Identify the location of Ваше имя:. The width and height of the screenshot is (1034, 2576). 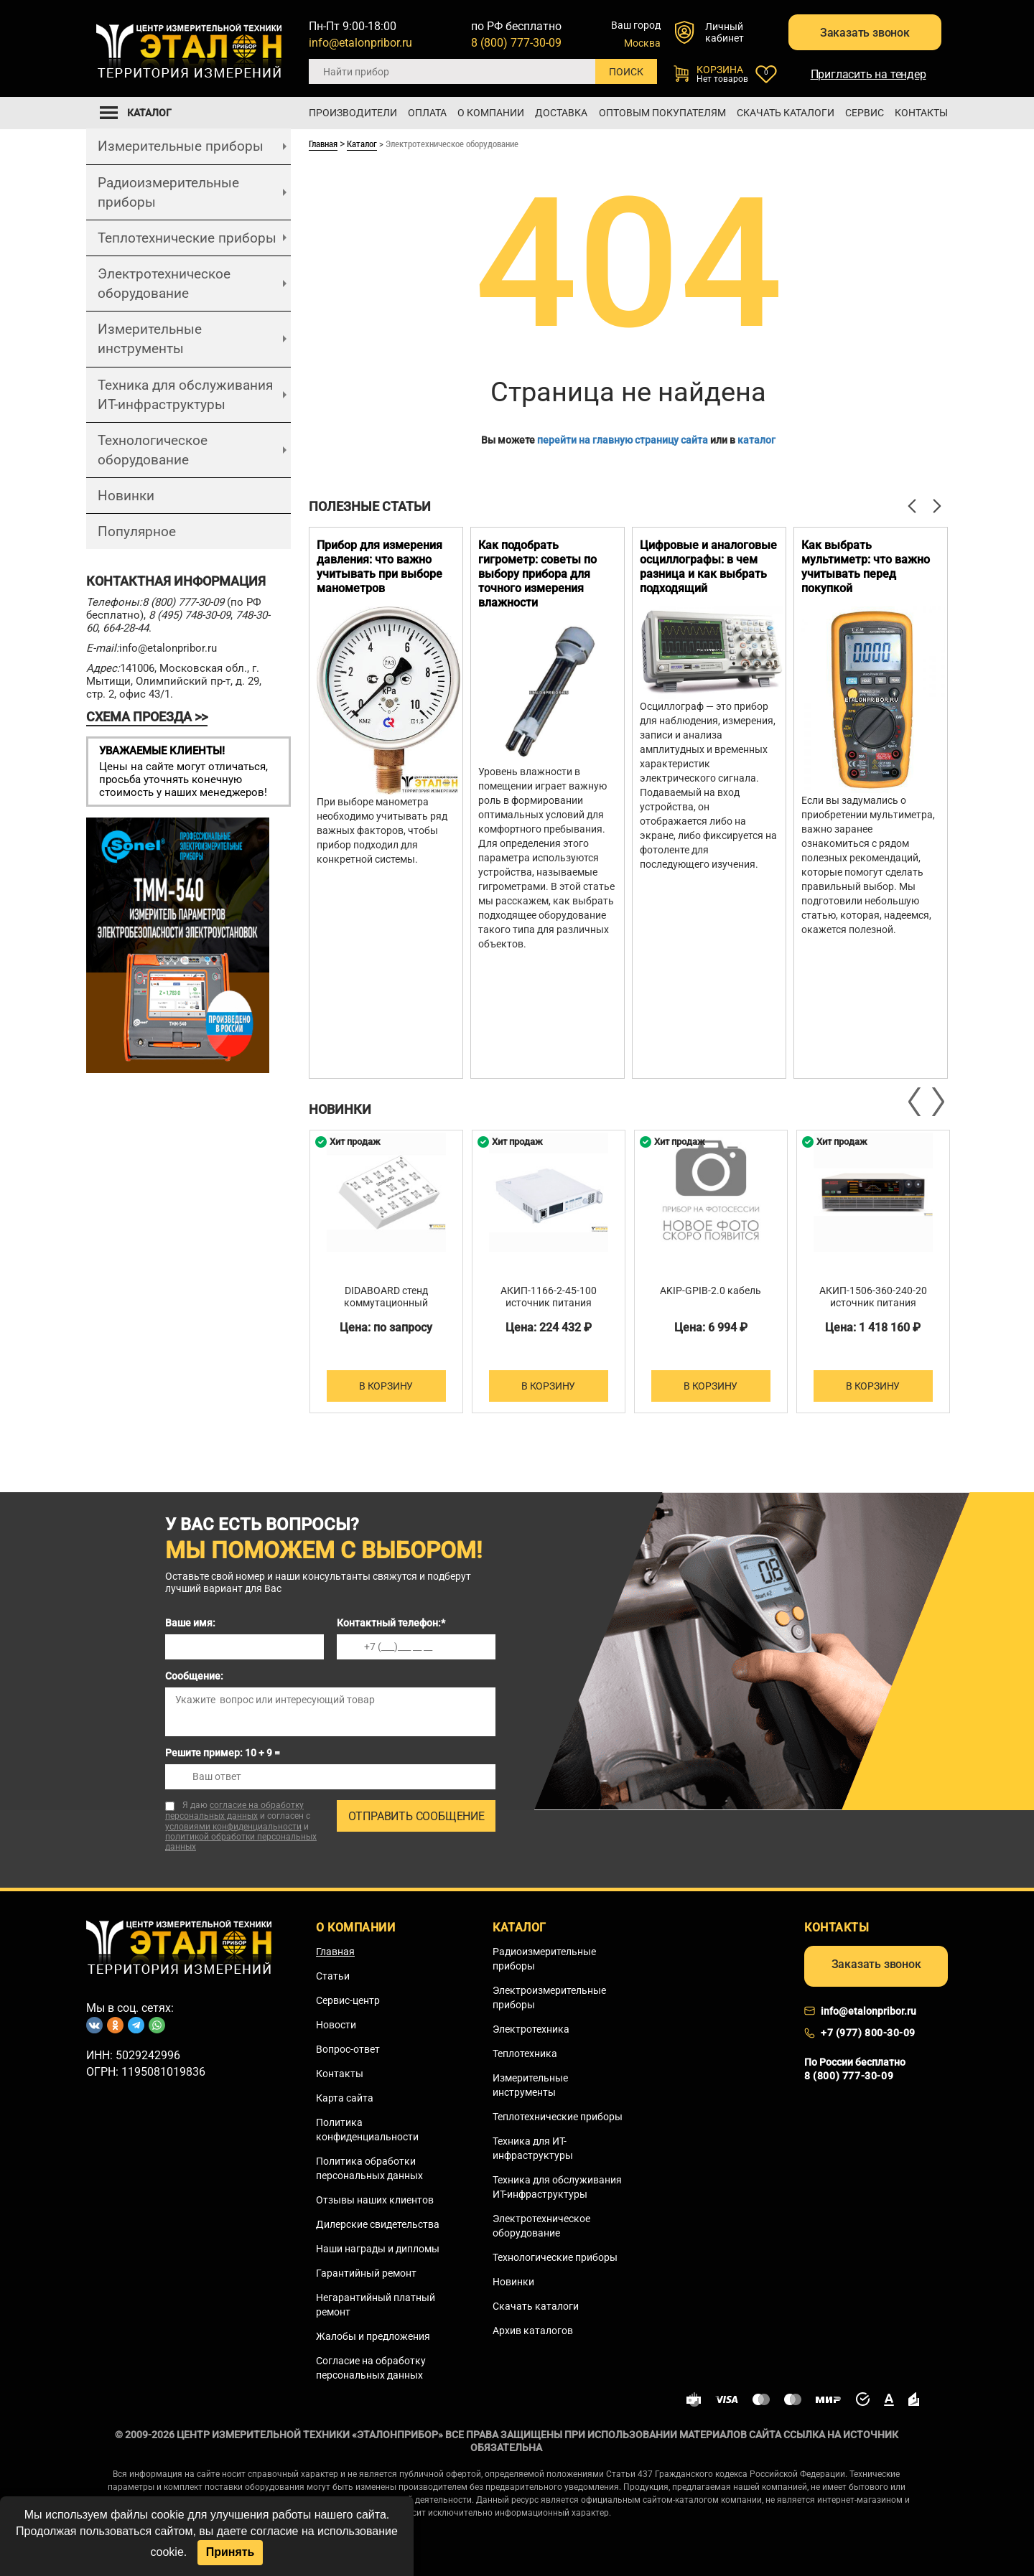
(190, 1623).